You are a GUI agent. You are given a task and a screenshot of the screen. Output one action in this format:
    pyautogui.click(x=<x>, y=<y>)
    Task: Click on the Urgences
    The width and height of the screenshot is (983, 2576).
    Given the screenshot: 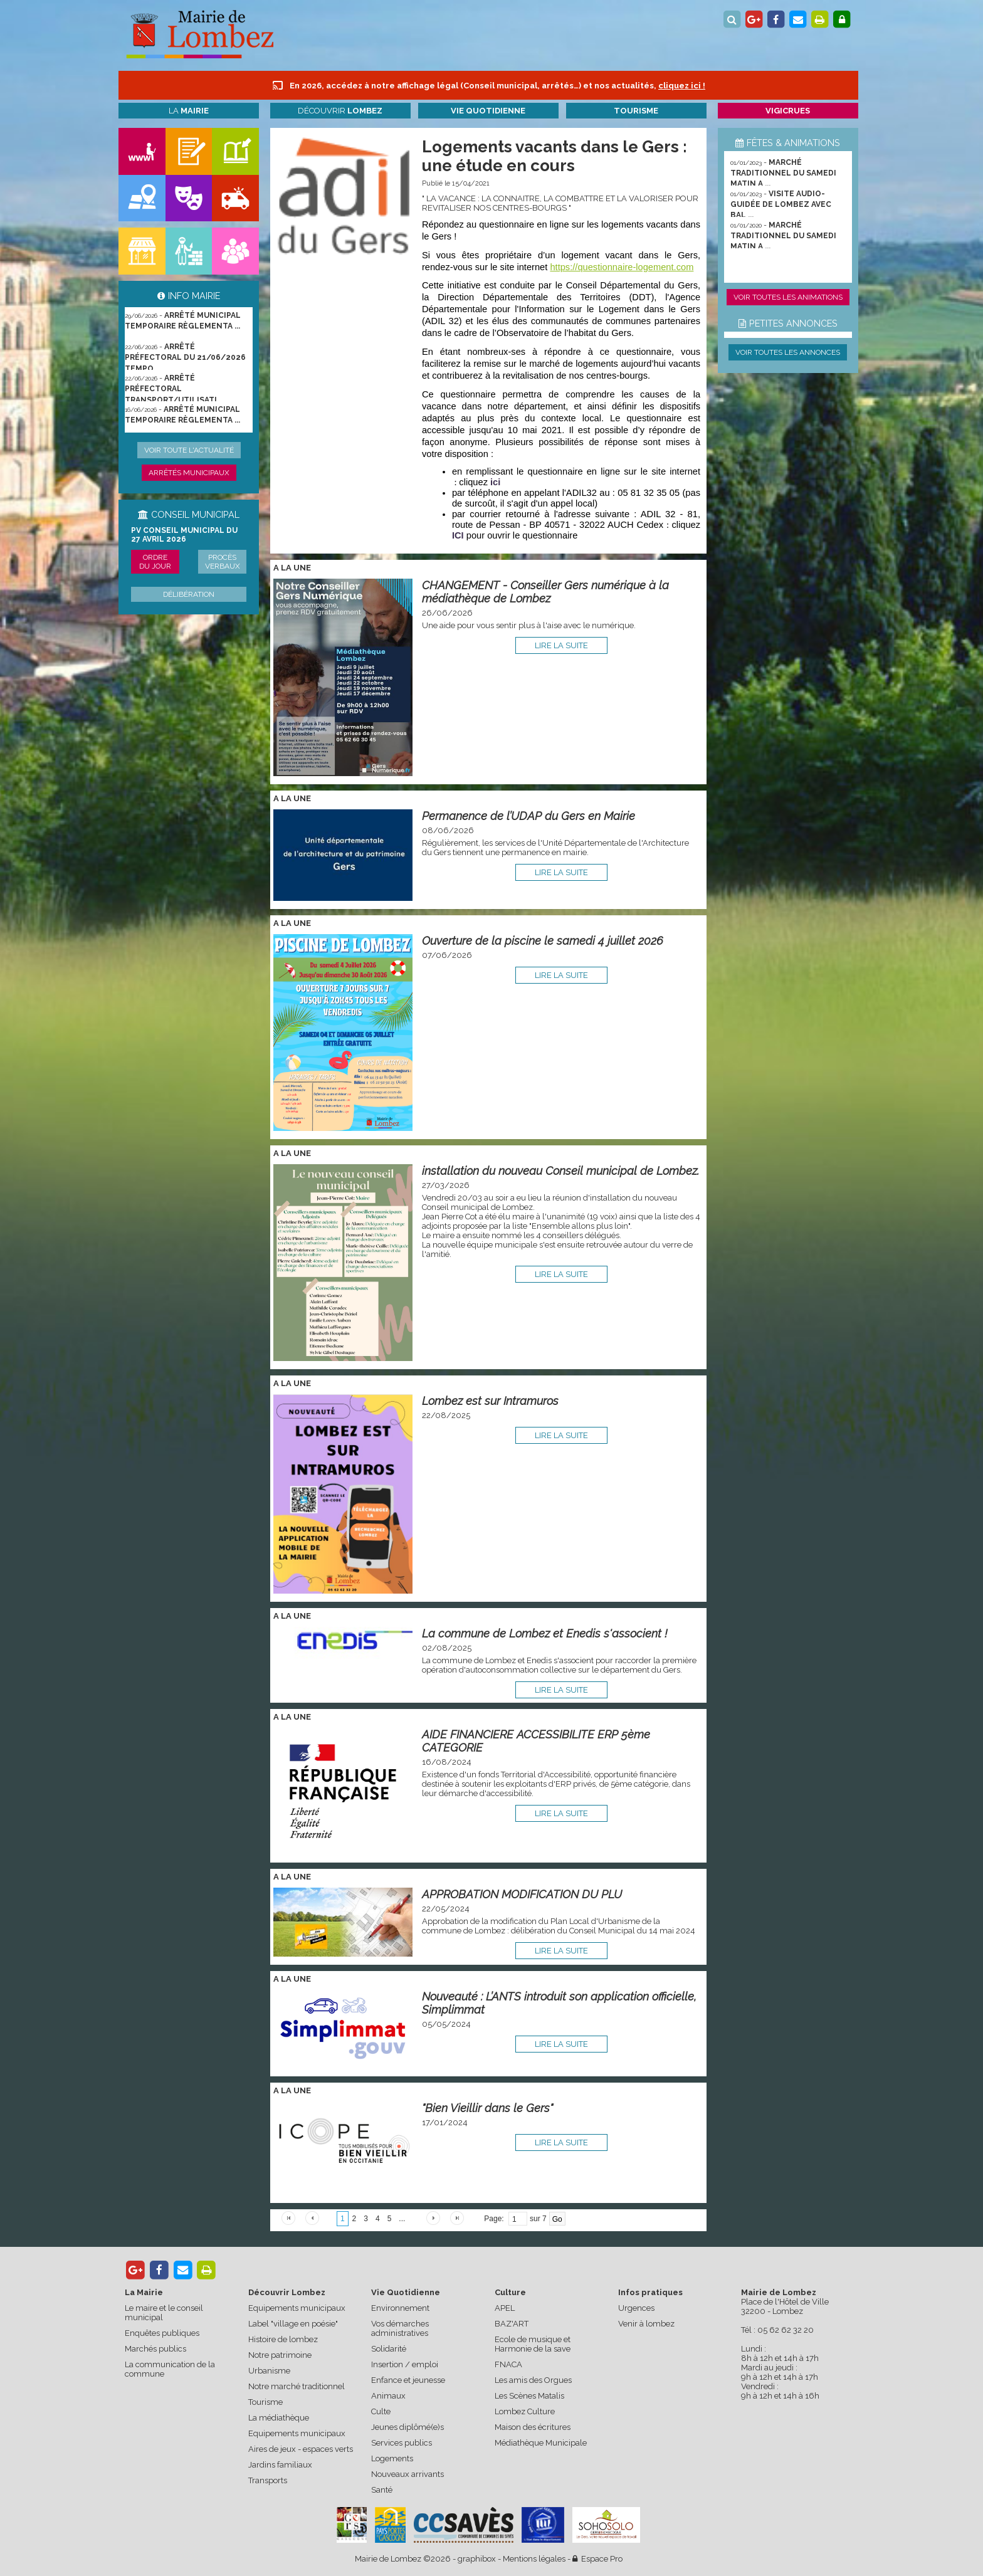 What is the action you would take?
    pyautogui.click(x=636, y=2308)
    